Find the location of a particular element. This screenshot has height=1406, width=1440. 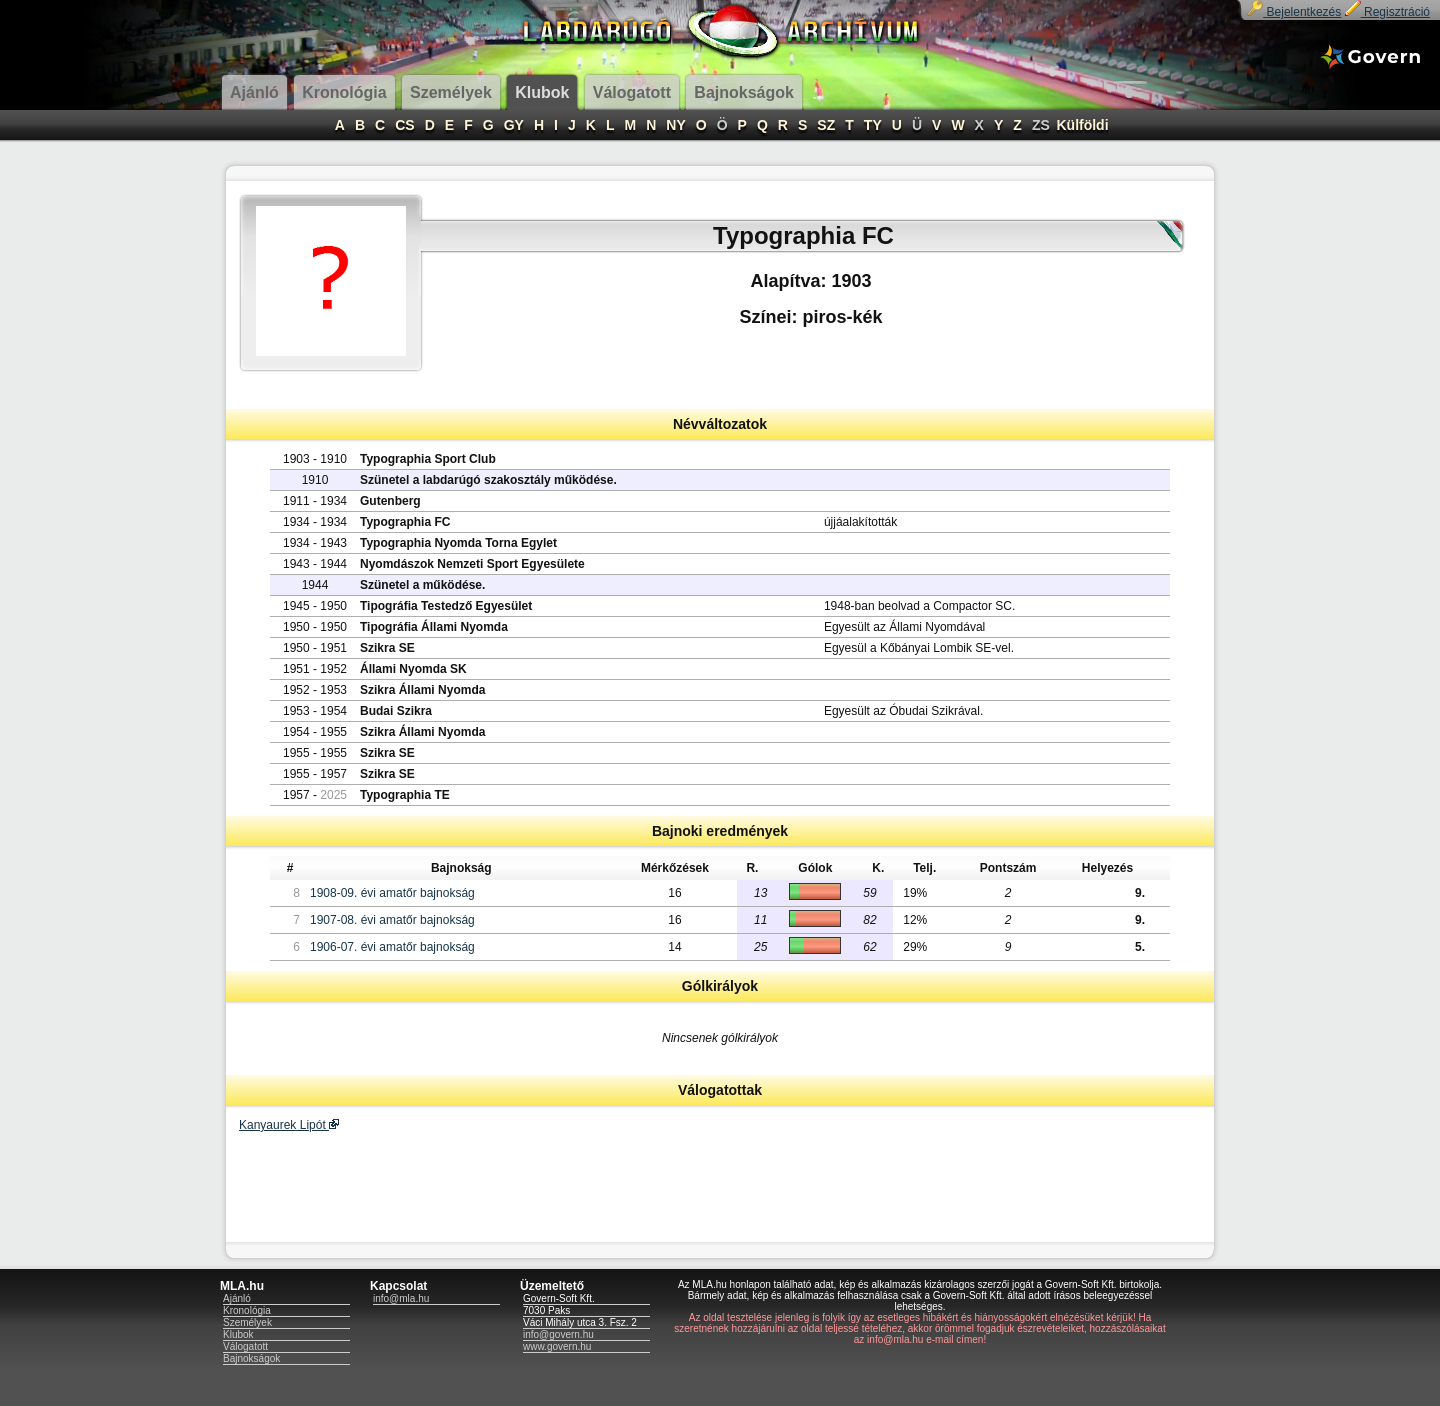

CS is located at coordinates (404, 125).